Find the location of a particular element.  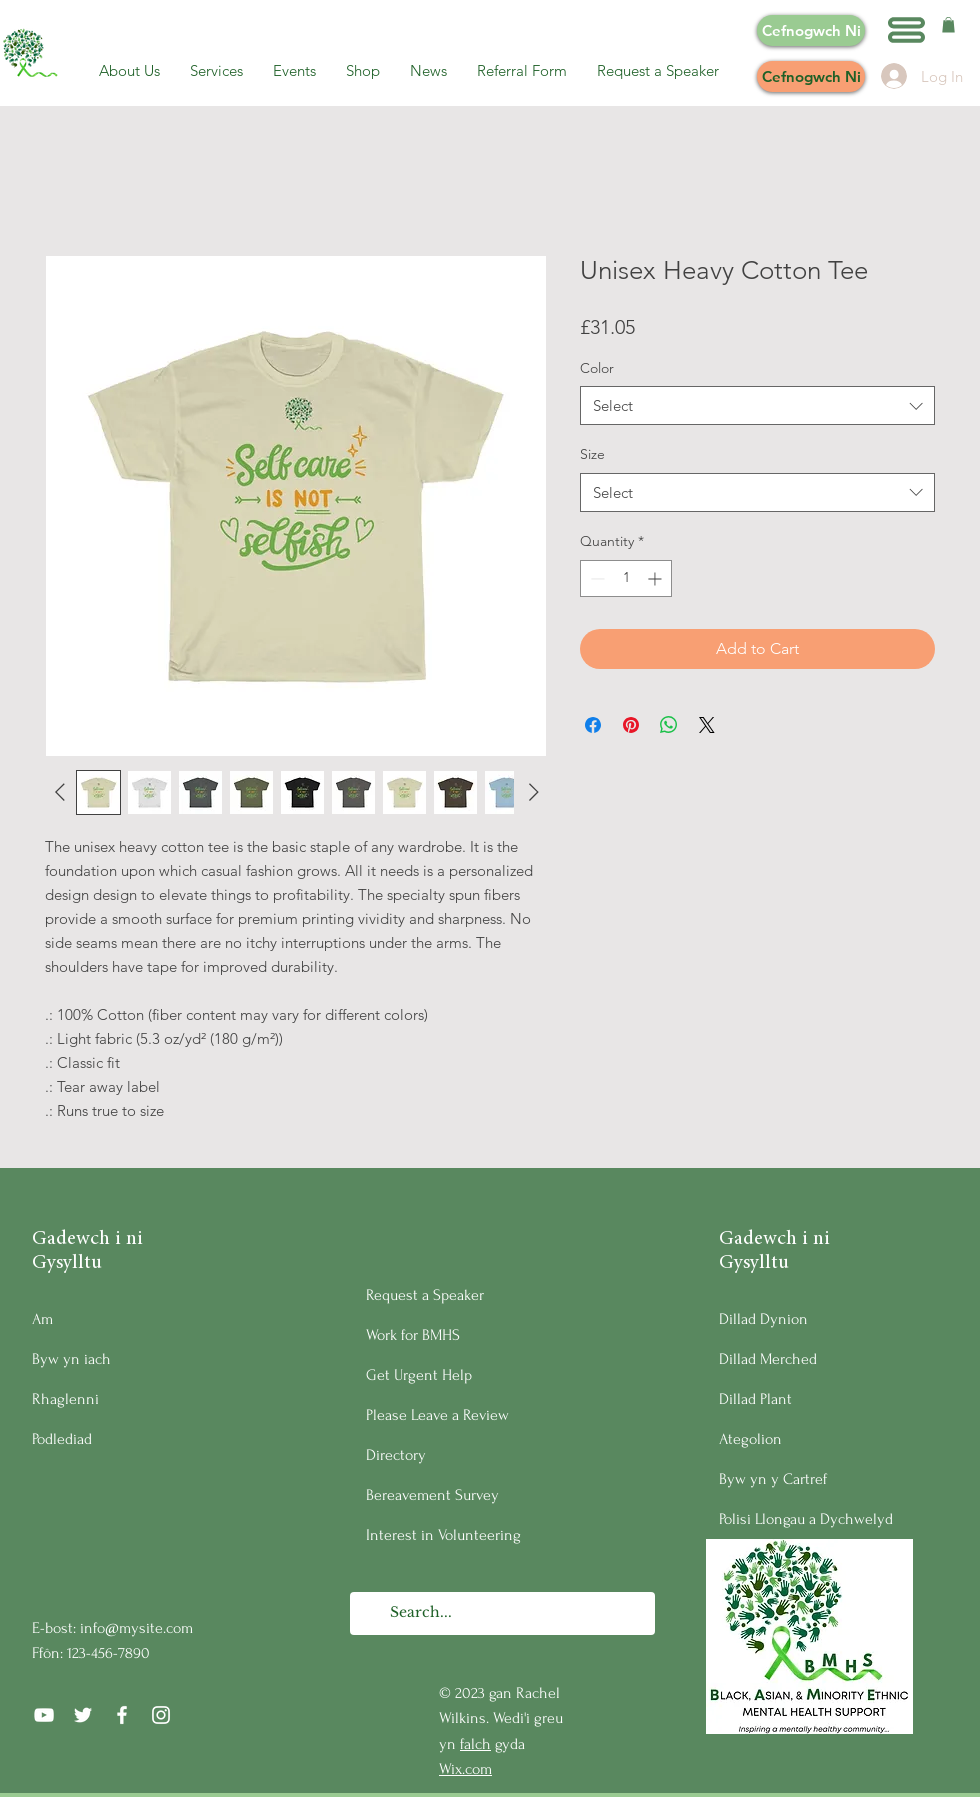

[Decrement] is located at coordinates (595, 578).